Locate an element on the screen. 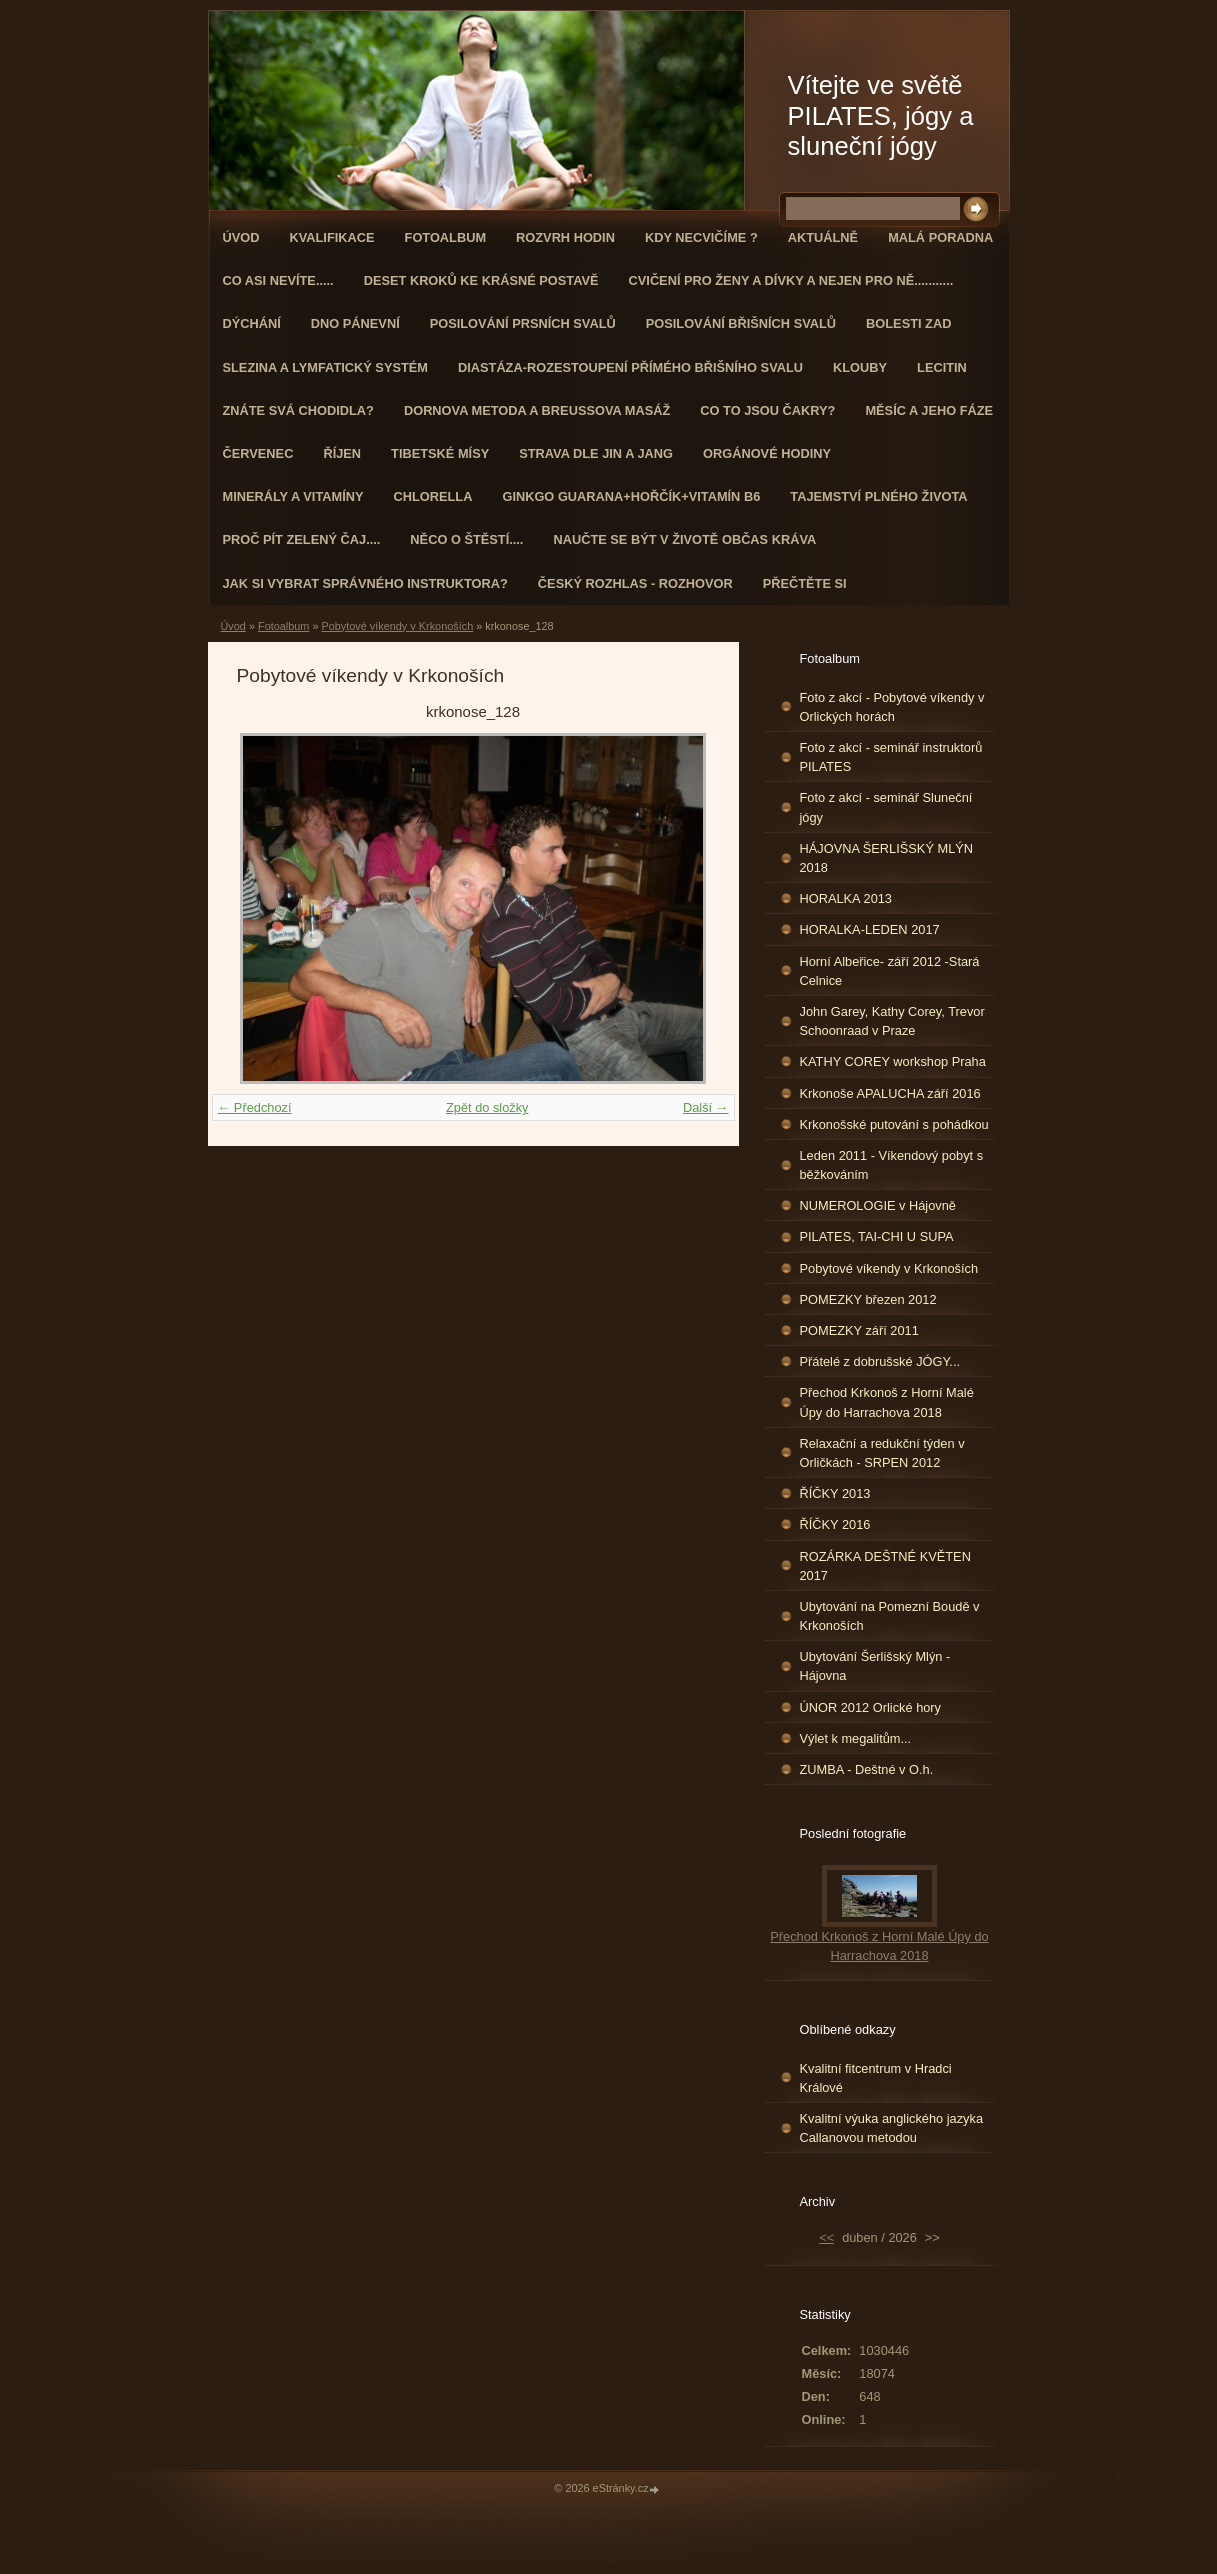 The width and height of the screenshot is (1217, 2574). Zpět do složky is located at coordinates (487, 1107).